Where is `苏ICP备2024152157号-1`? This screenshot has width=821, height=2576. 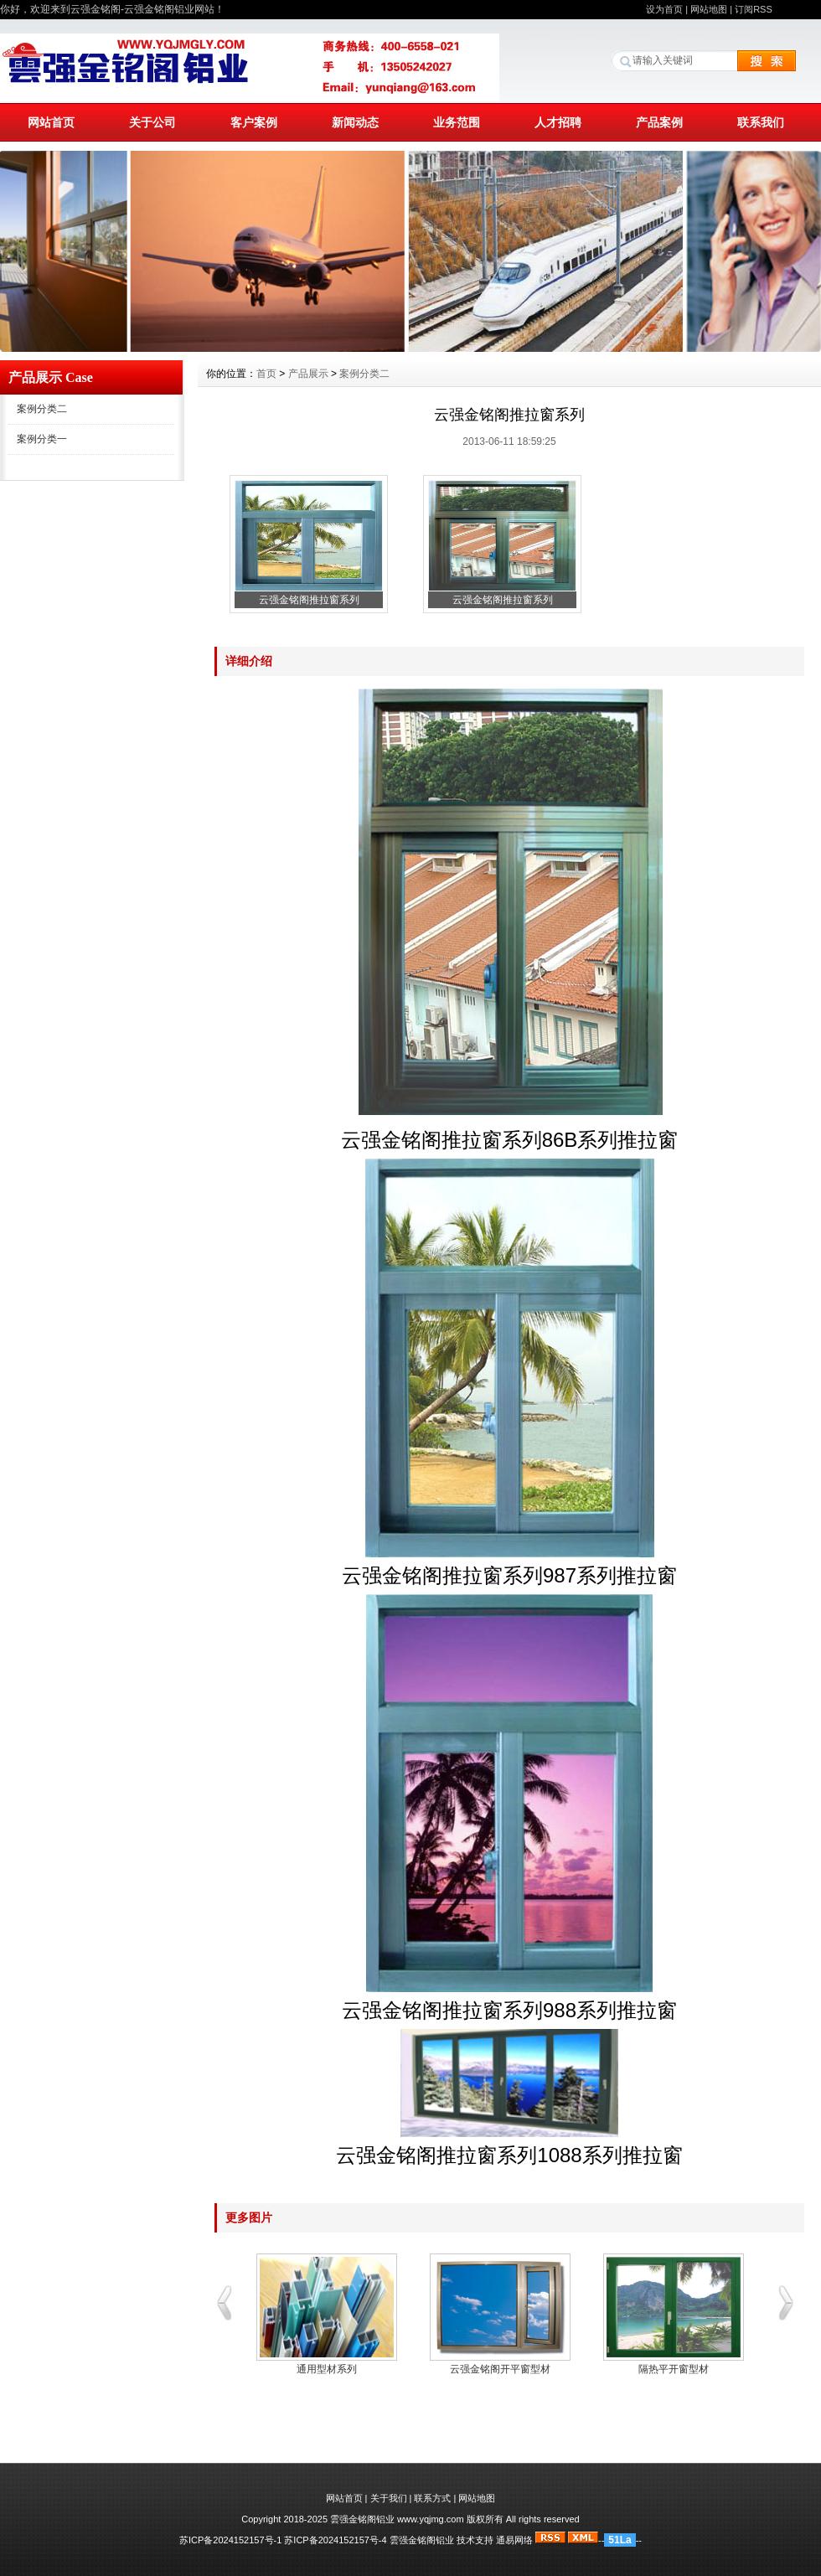
苏ICP备2024152157号-1 is located at coordinates (230, 2540).